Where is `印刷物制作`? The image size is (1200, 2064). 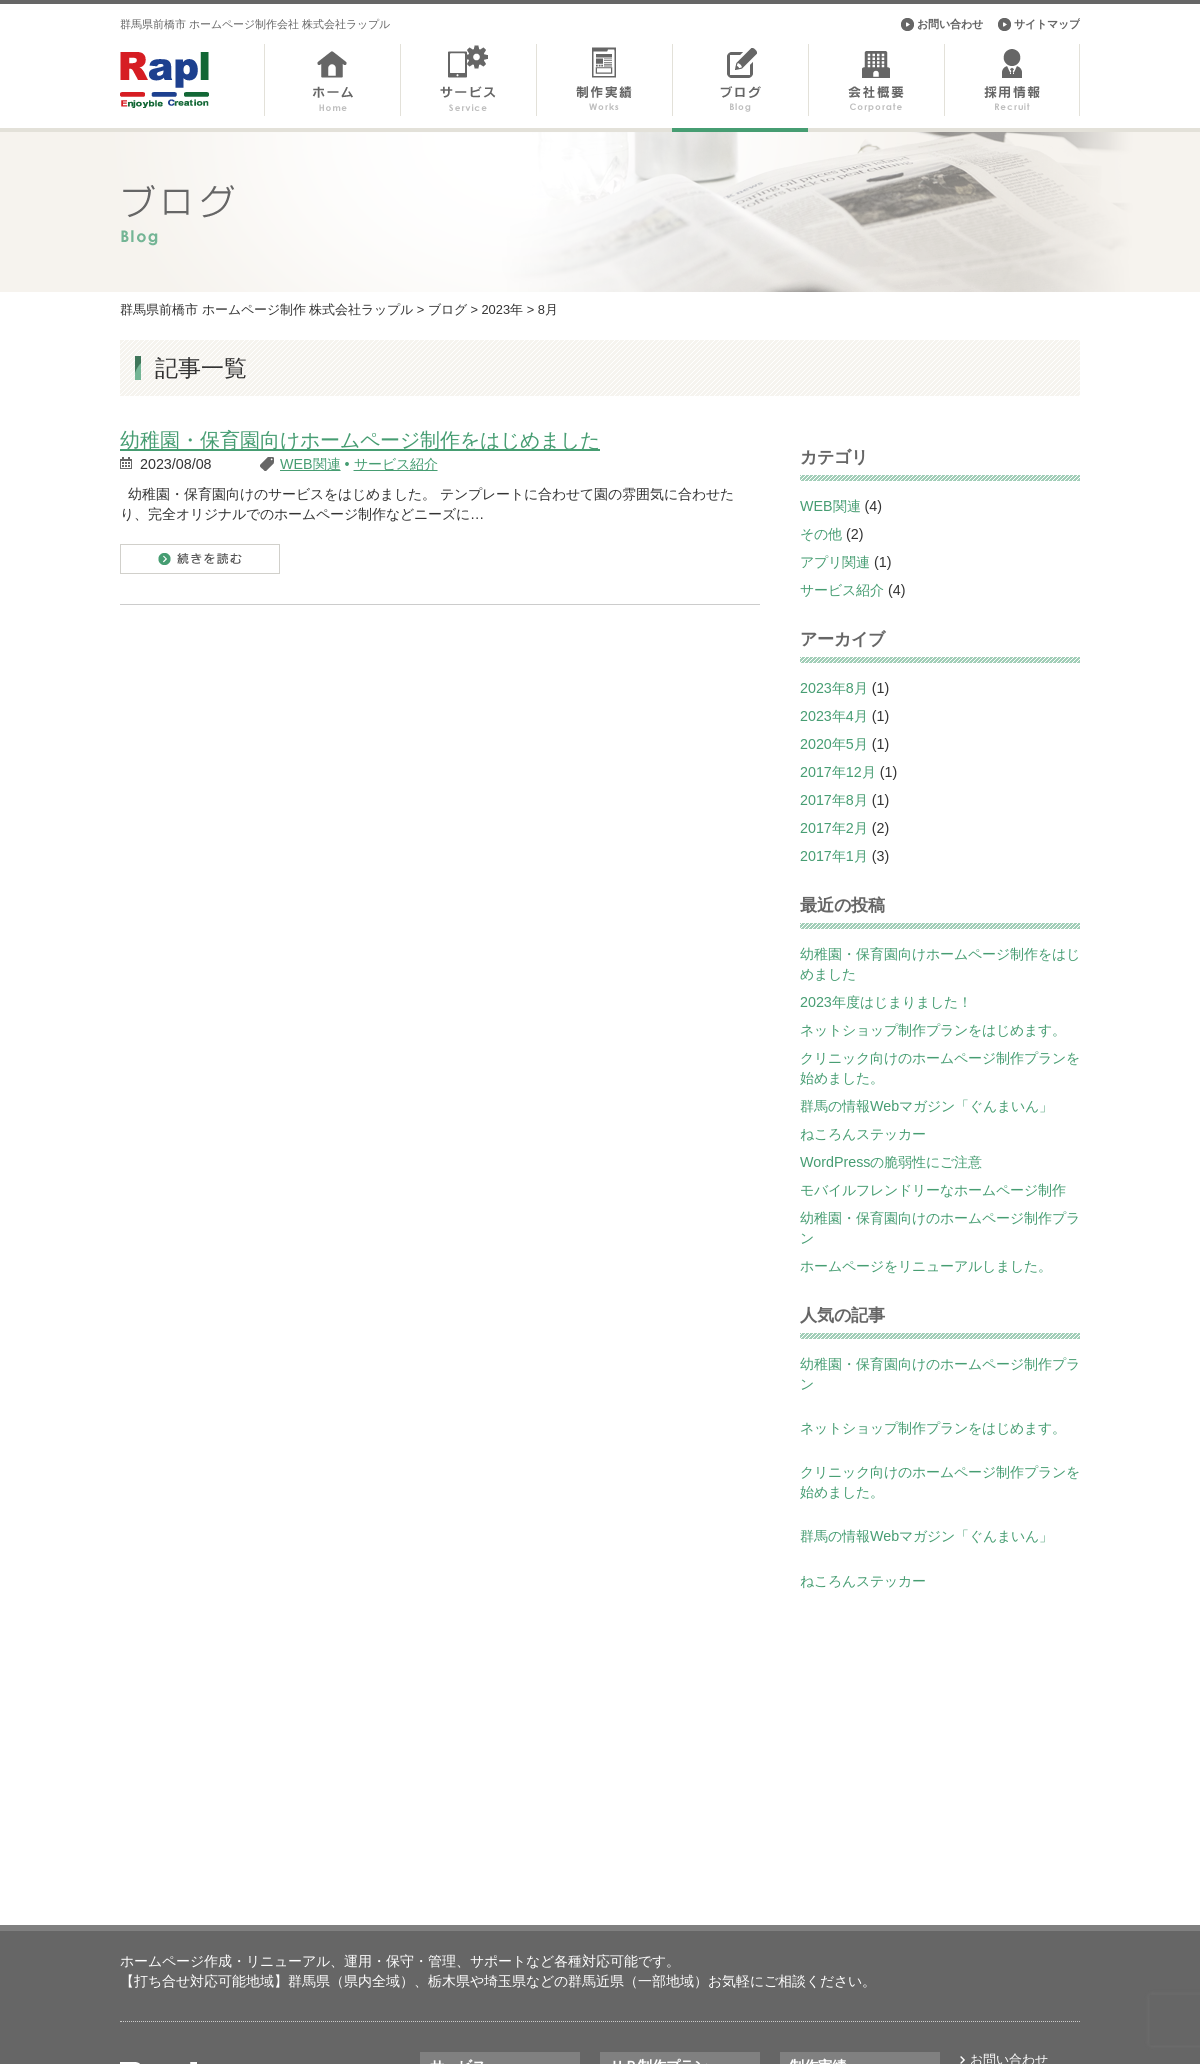 印刷物制作 is located at coordinates (462, 1981).